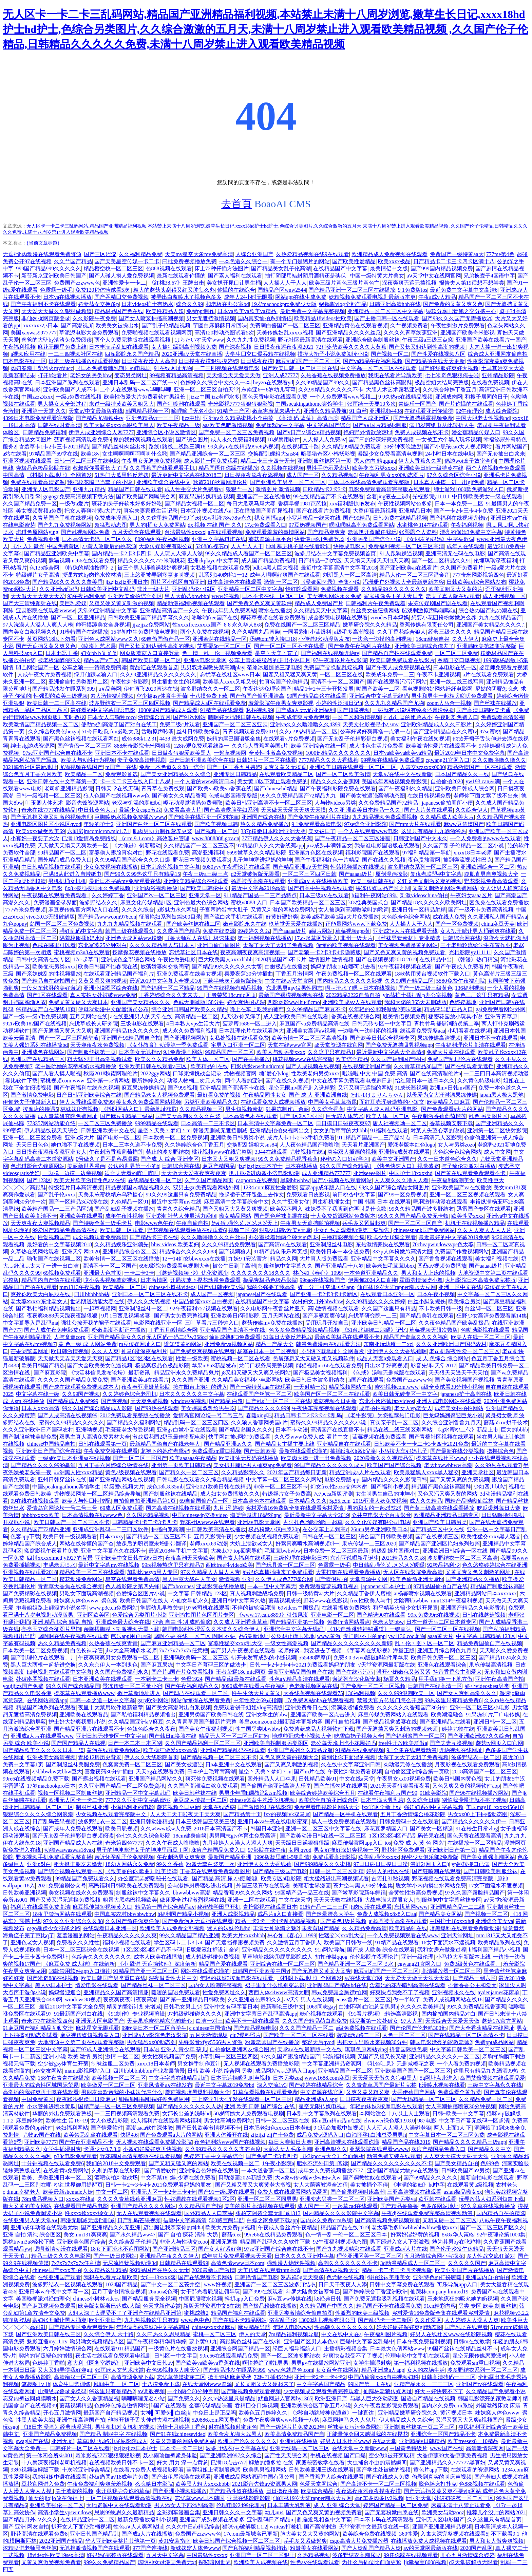 The image size is (532, 2576). Describe the element at coordinates (302, 1843) in the screenshot. I see `天天躁日日躁狠狠很躁` at that location.